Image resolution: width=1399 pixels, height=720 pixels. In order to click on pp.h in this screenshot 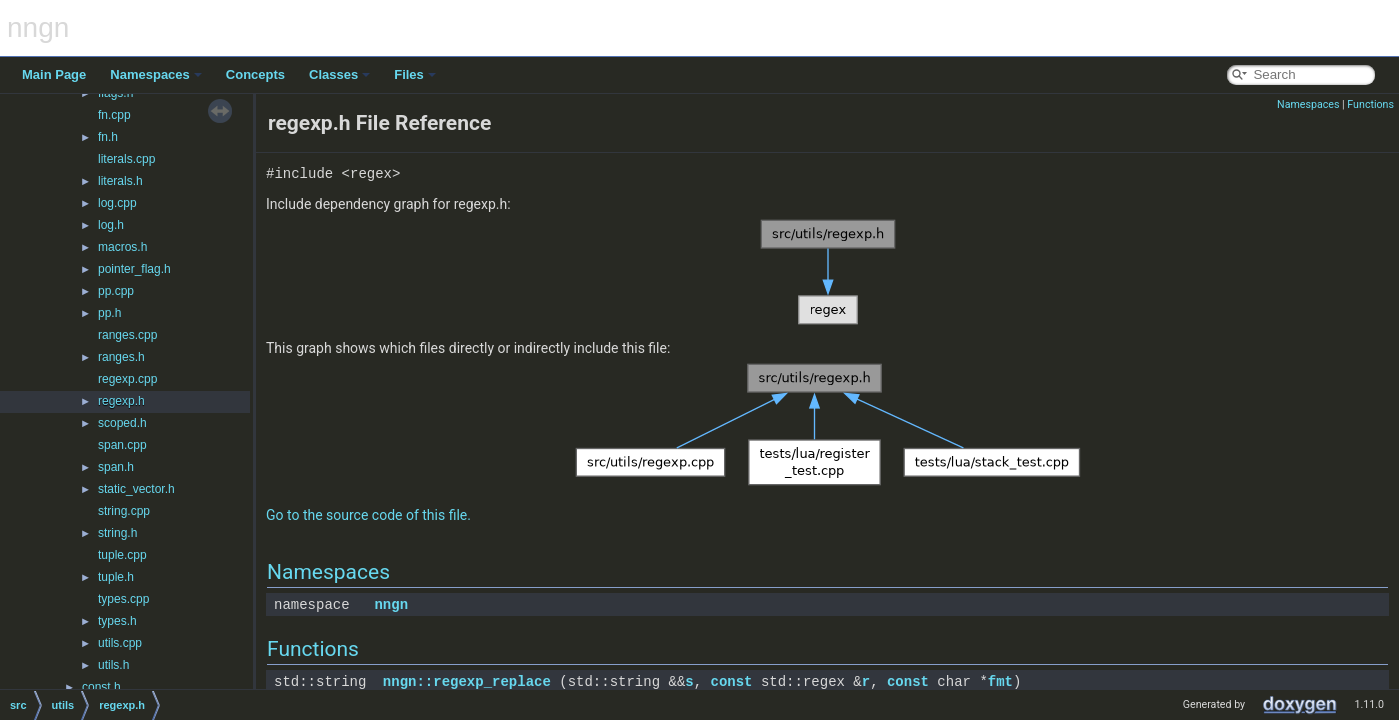, I will do `click(109, 313)`.